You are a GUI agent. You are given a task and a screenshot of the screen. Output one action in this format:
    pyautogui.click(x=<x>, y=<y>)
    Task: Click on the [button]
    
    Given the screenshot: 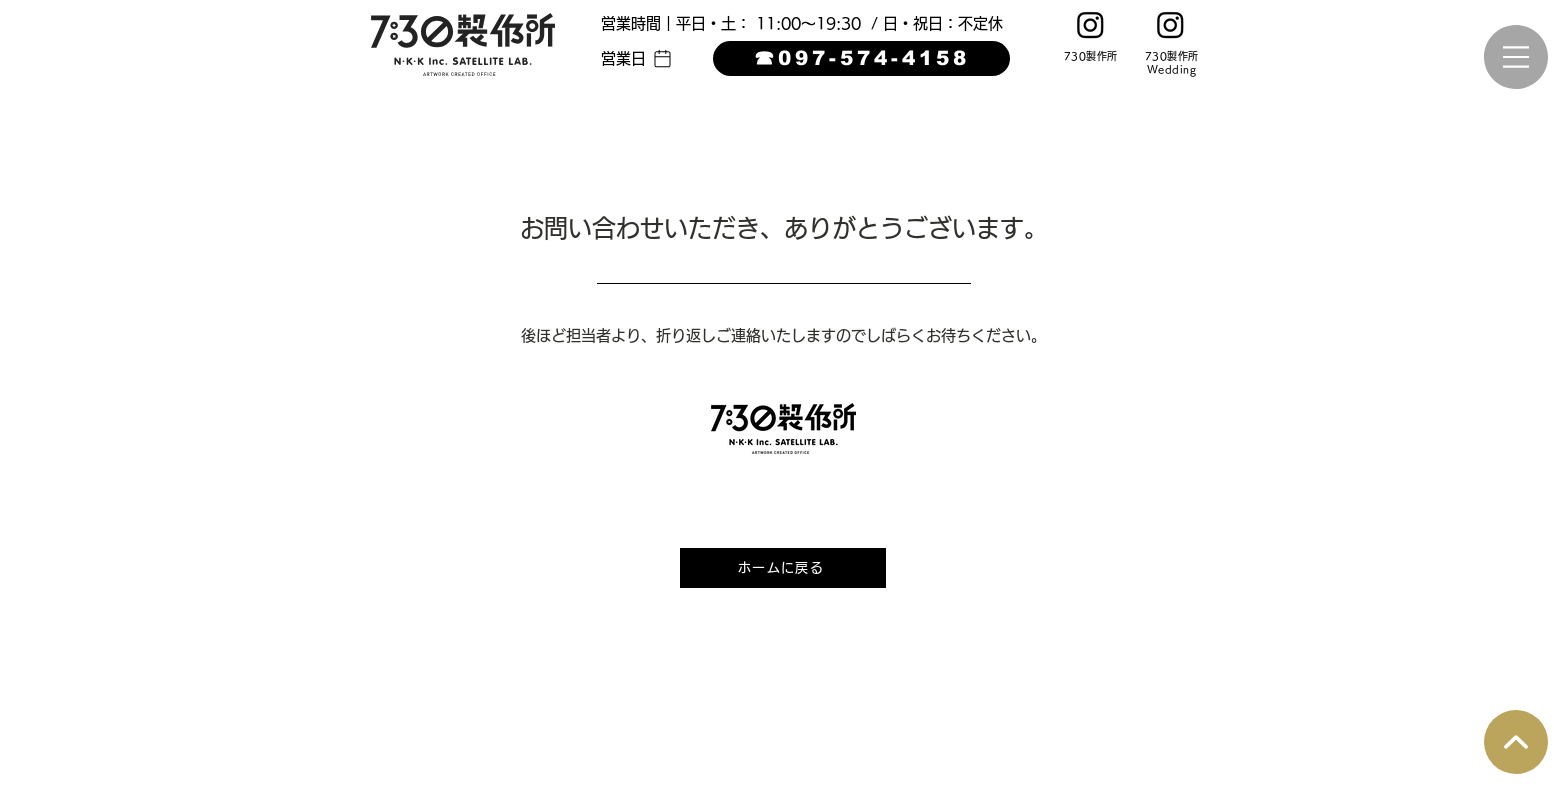 What is the action you would take?
    pyautogui.click(x=637, y=58)
    